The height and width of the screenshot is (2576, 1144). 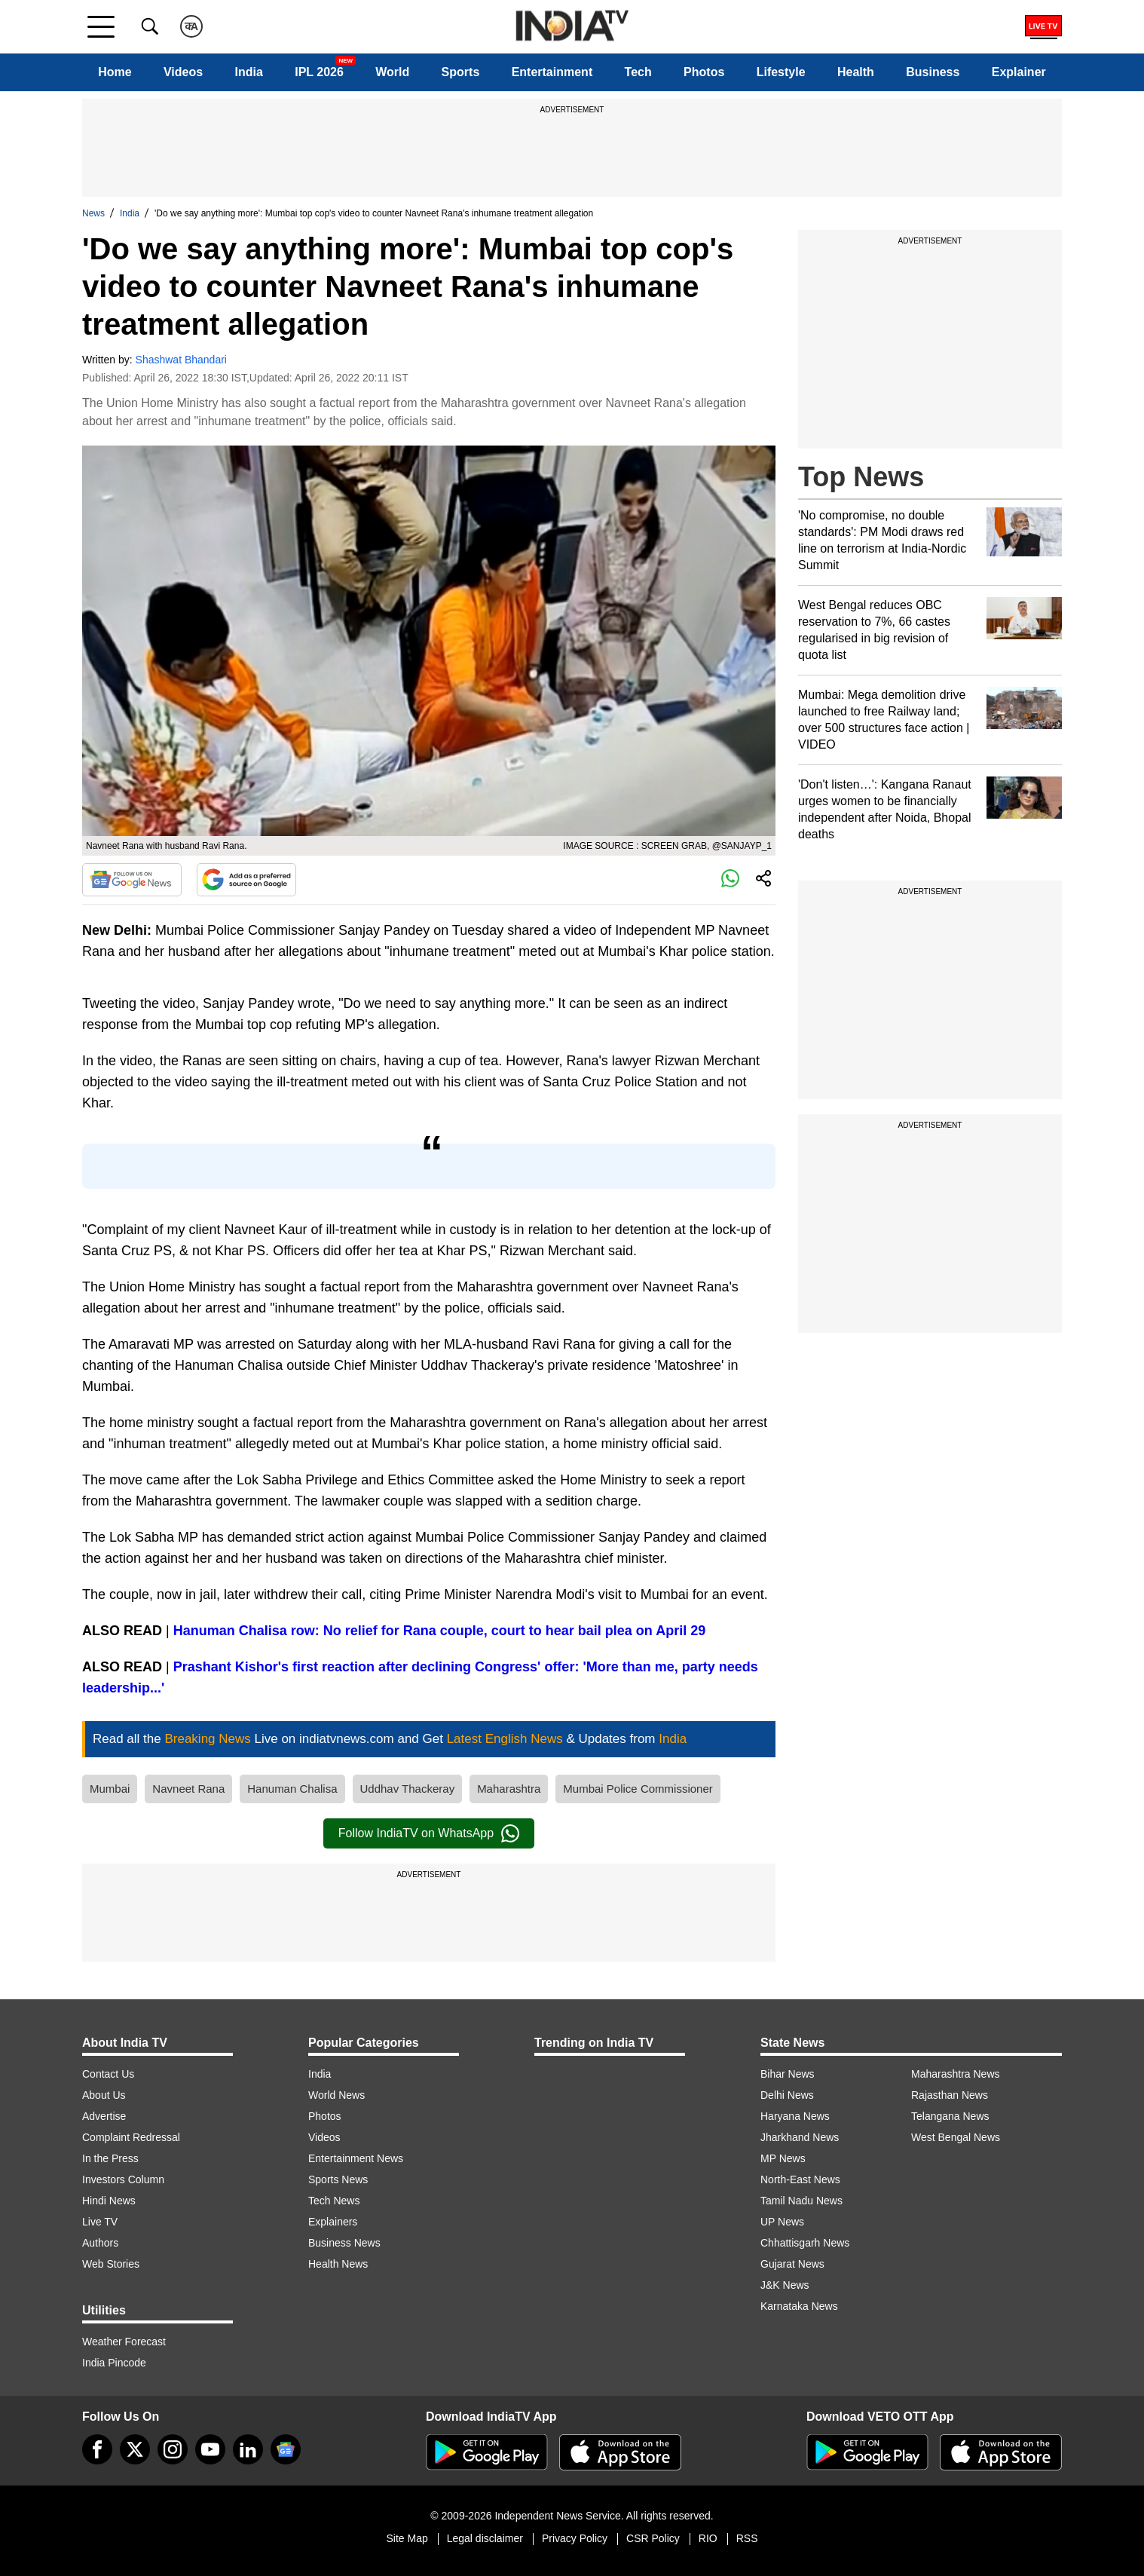 I want to click on [youtube], so click(x=210, y=2449).